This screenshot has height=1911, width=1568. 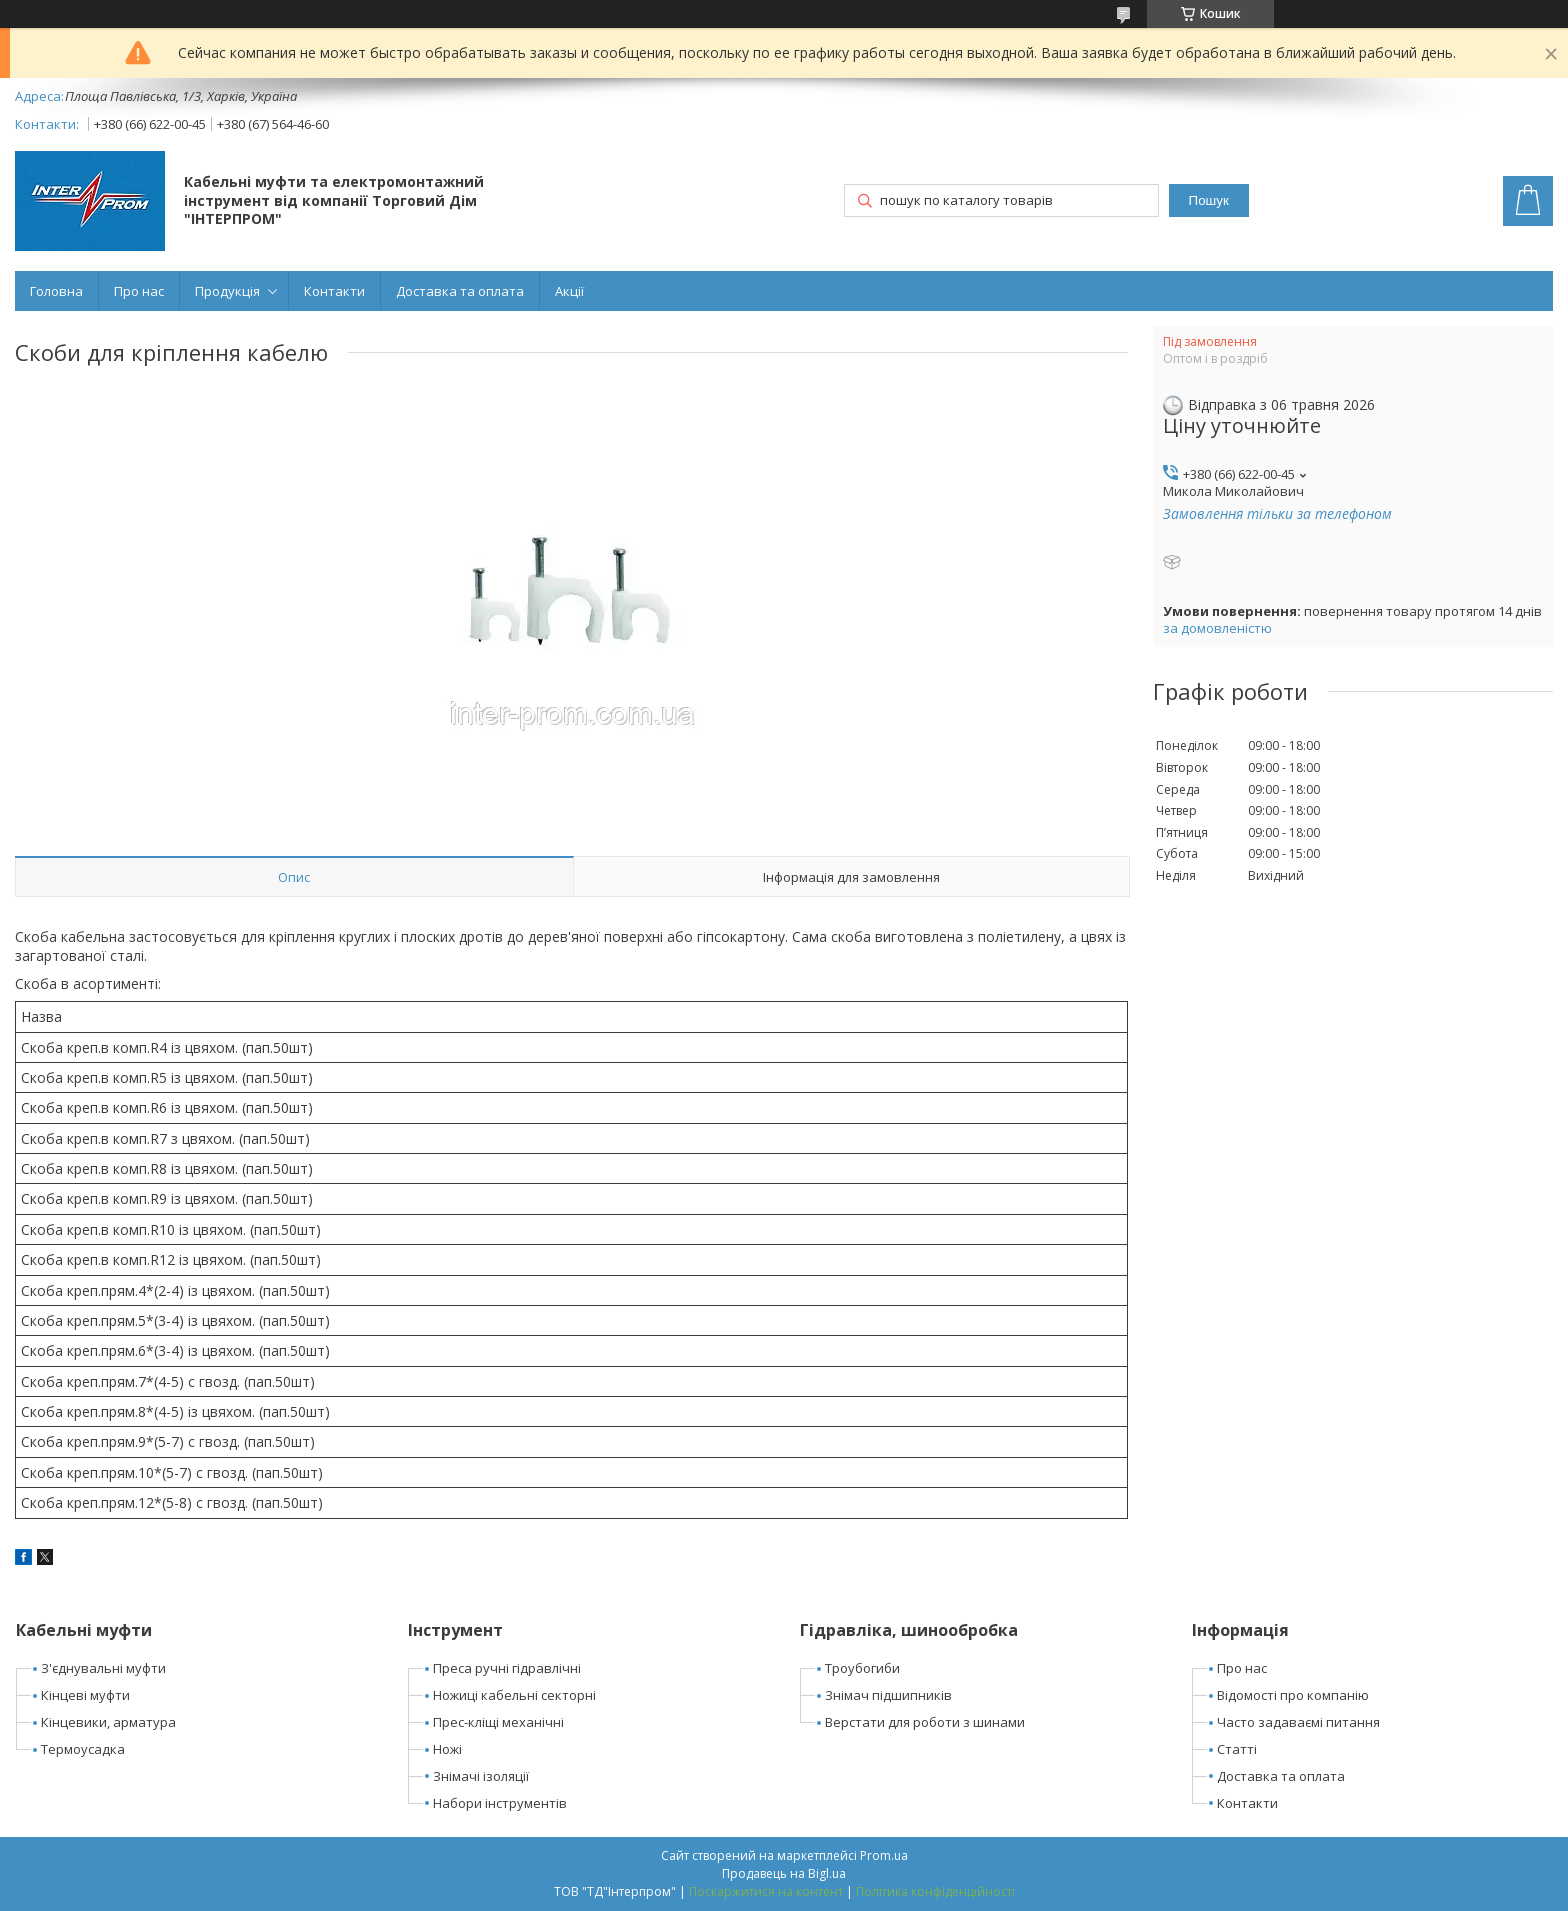 I want to click on Верстати для роботи з шинами, so click(x=925, y=1722).